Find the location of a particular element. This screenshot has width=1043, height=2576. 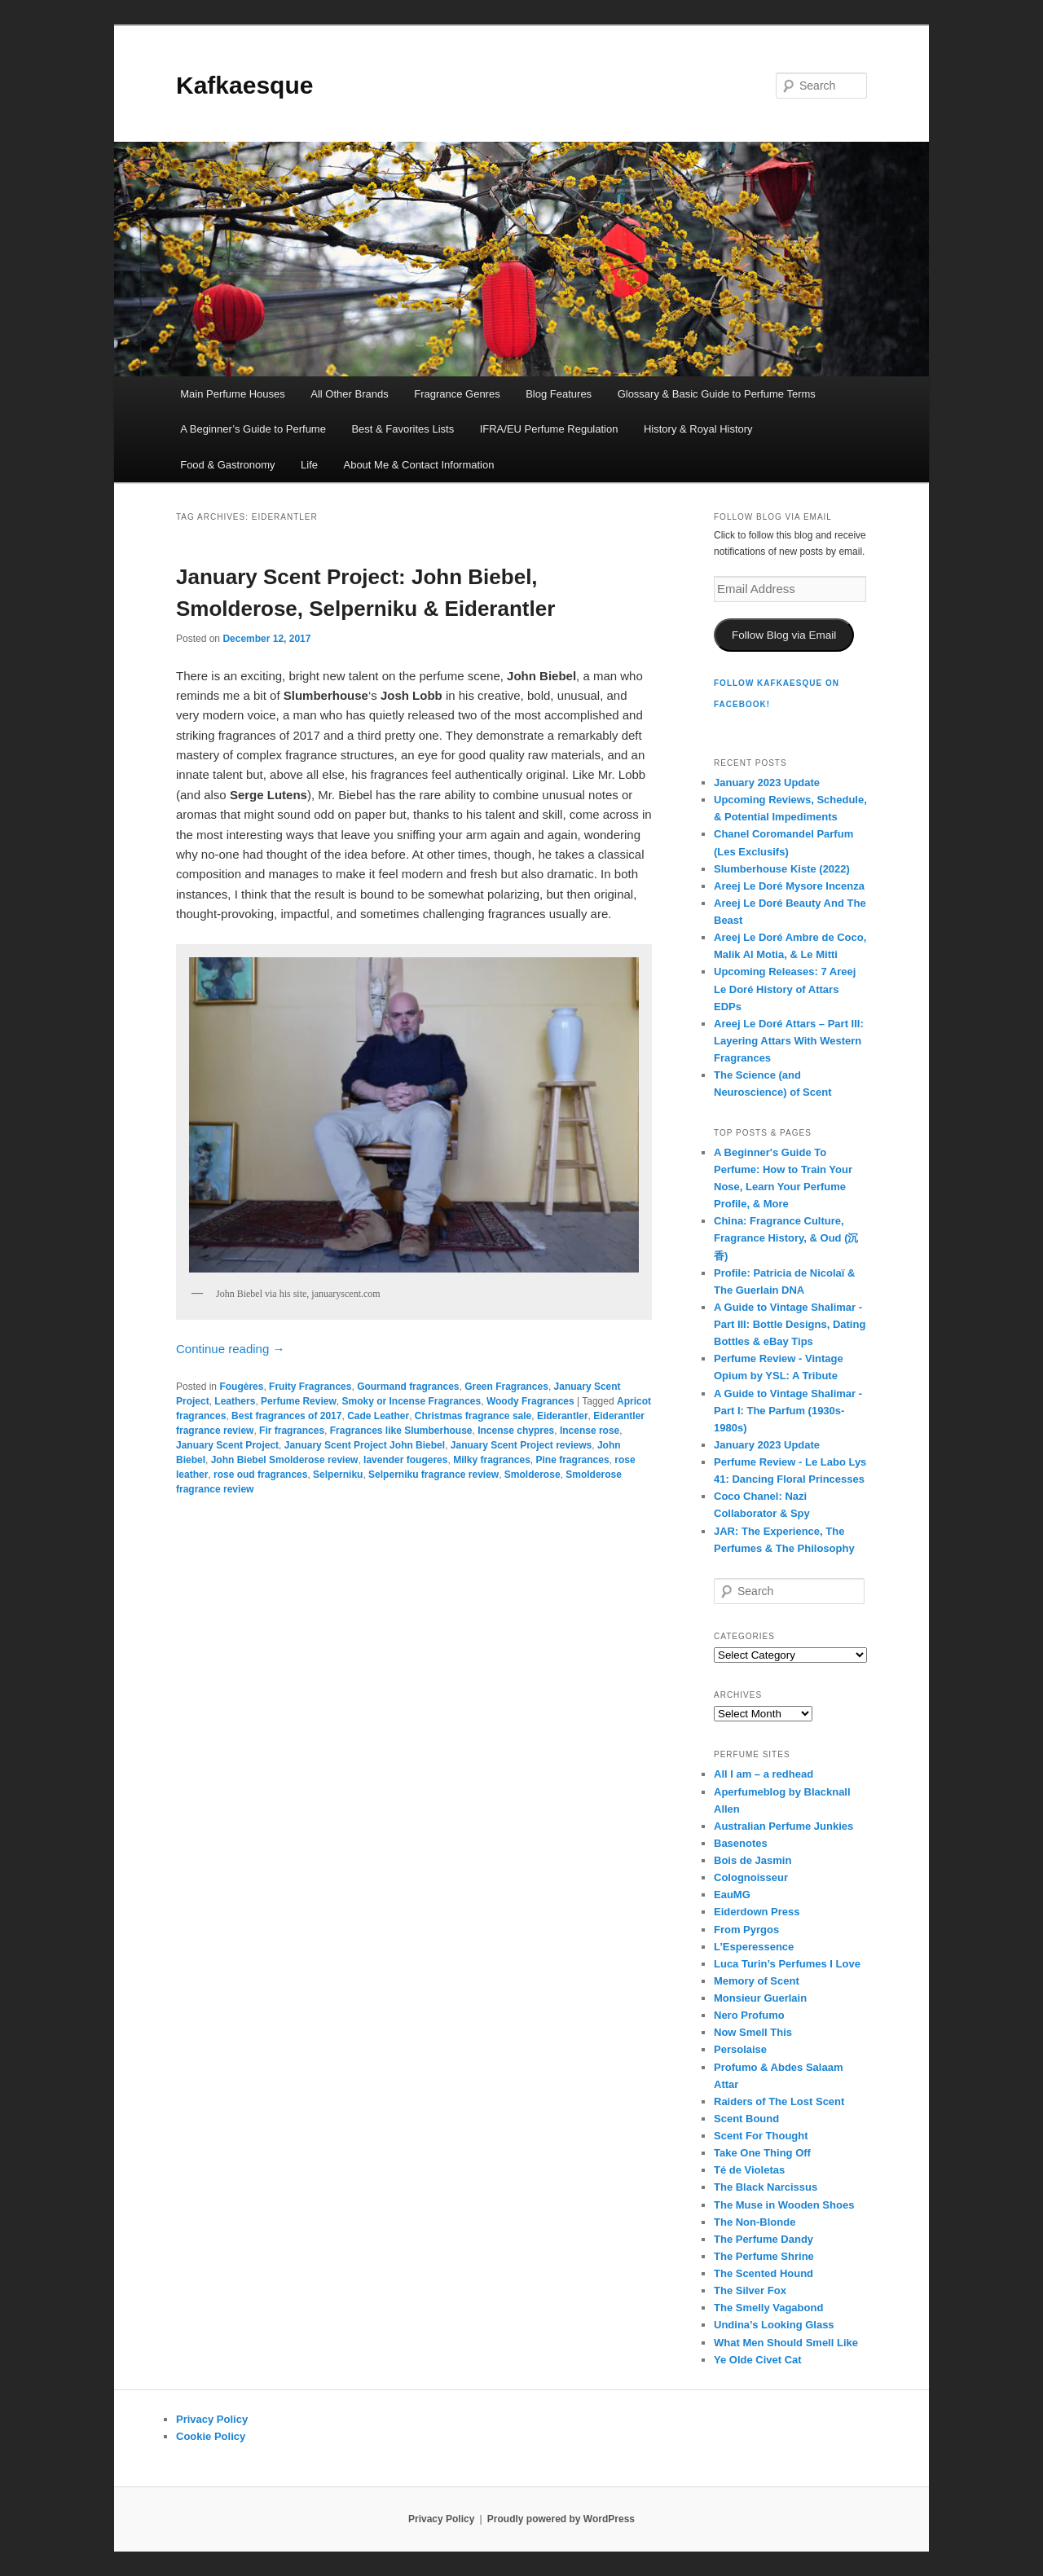

History & Royal History is located at coordinates (698, 429).